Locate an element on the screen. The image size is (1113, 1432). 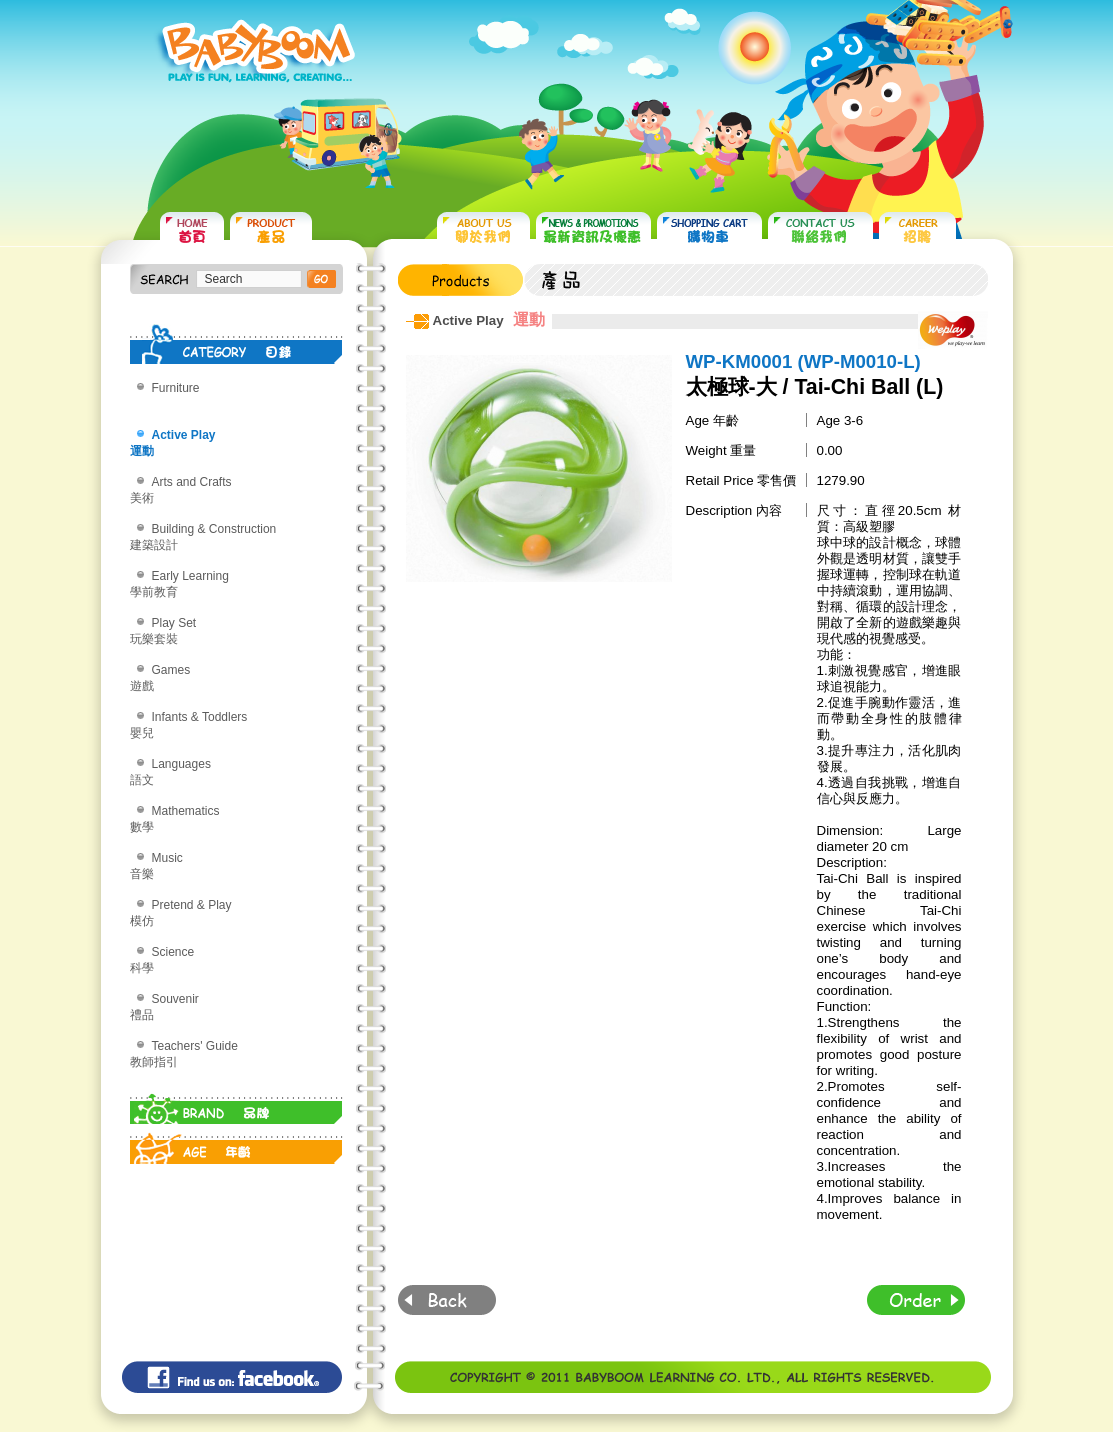
Order is located at coordinates (916, 1300).